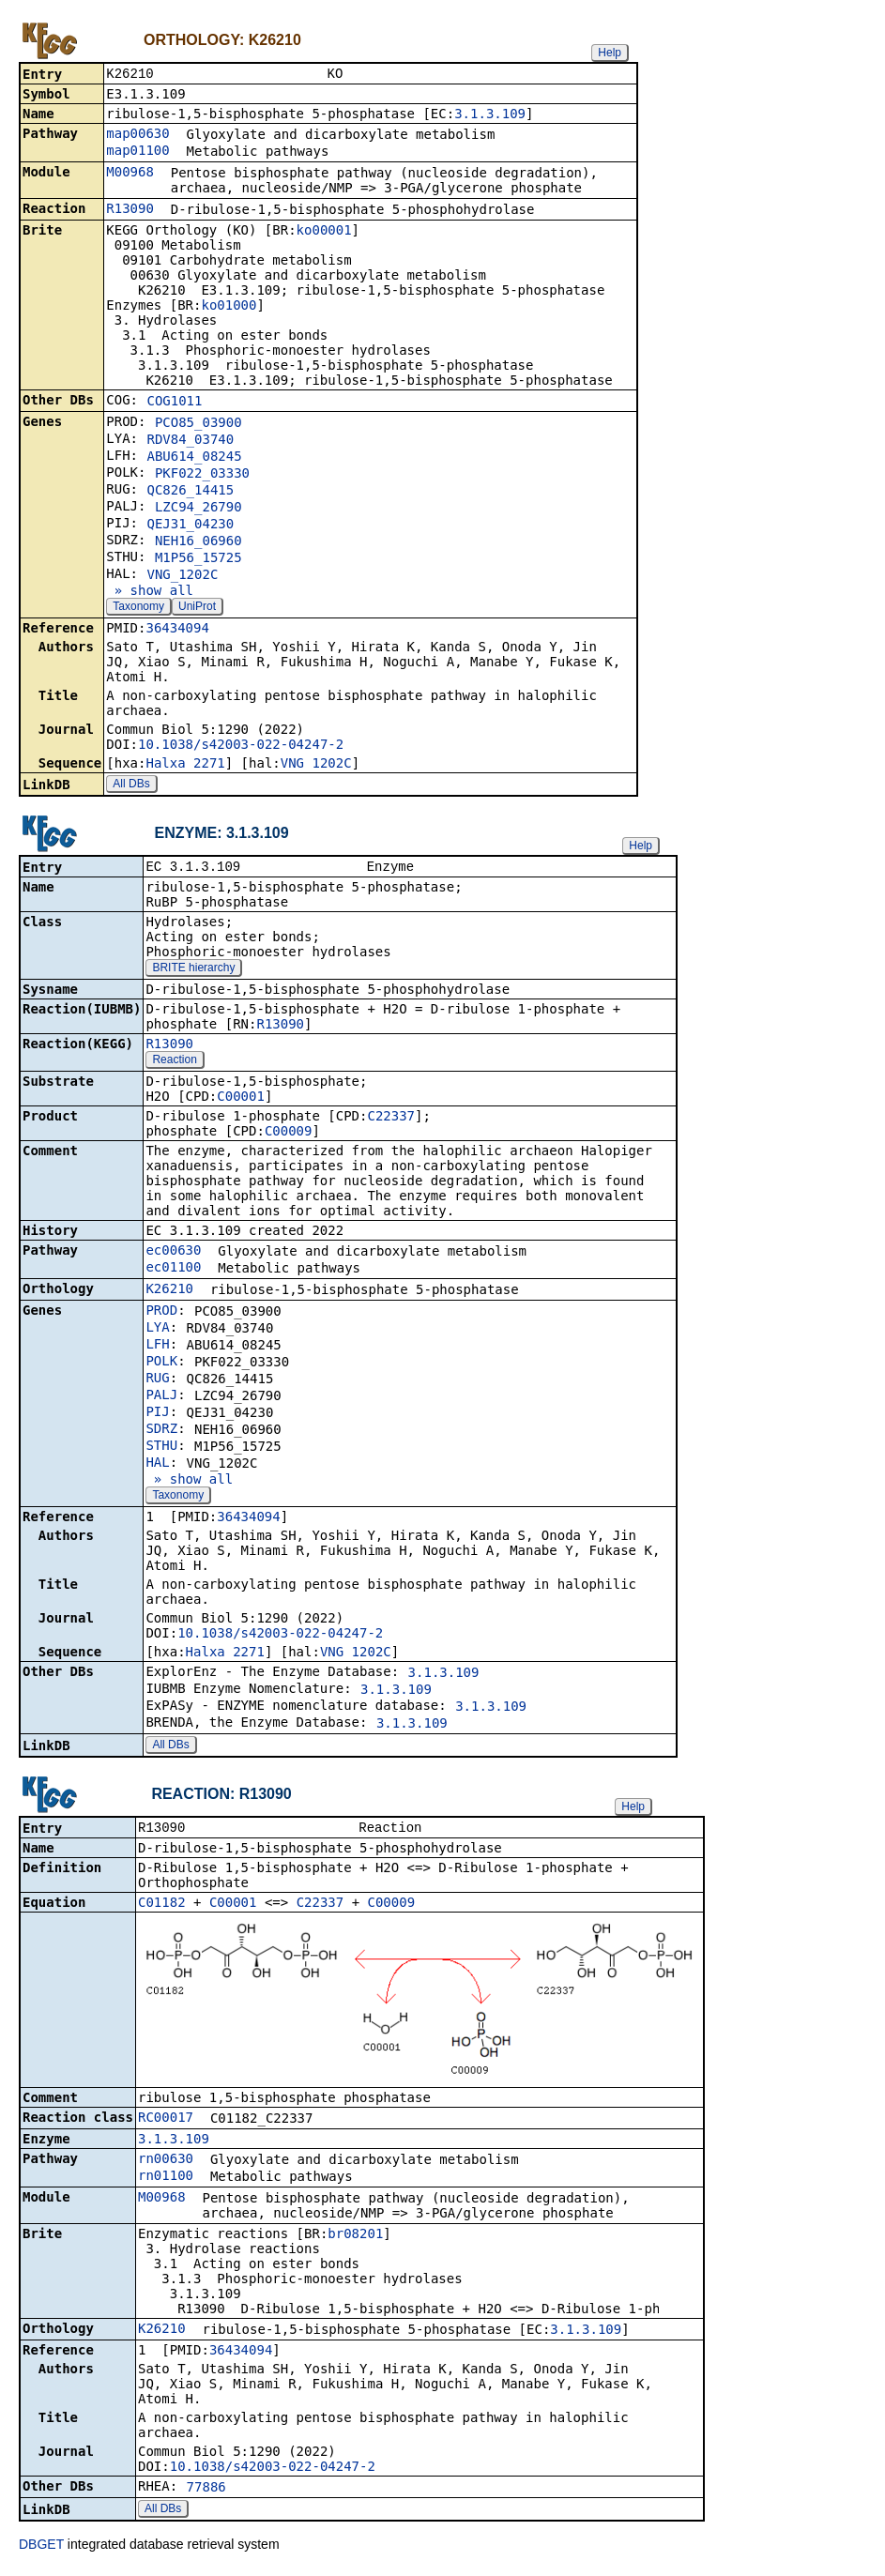 The image size is (885, 2576). Describe the element at coordinates (190, 441) in the screenshot. I see `RDV84_03740` at that location.